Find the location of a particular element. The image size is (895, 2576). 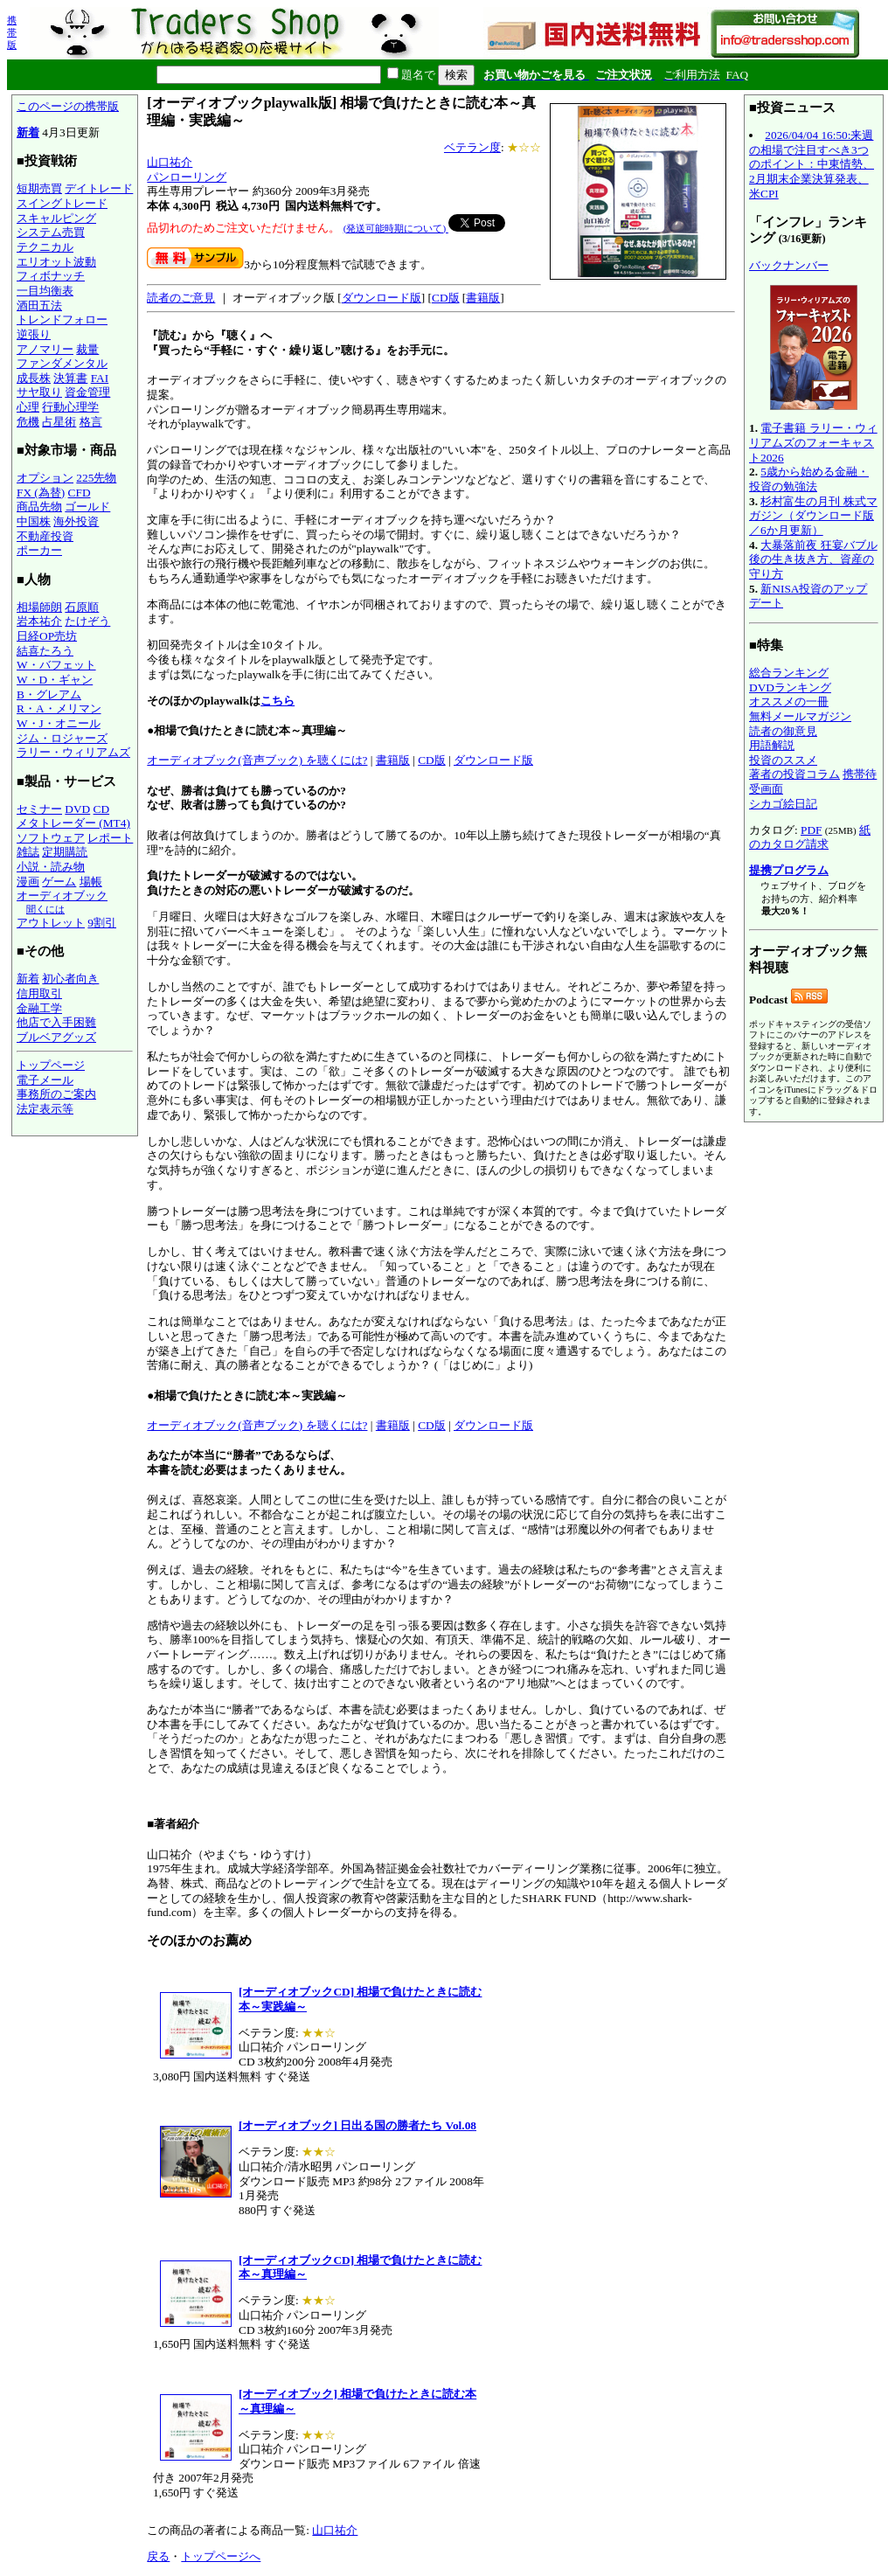

デイトレード is located at coordinates (99, 188).